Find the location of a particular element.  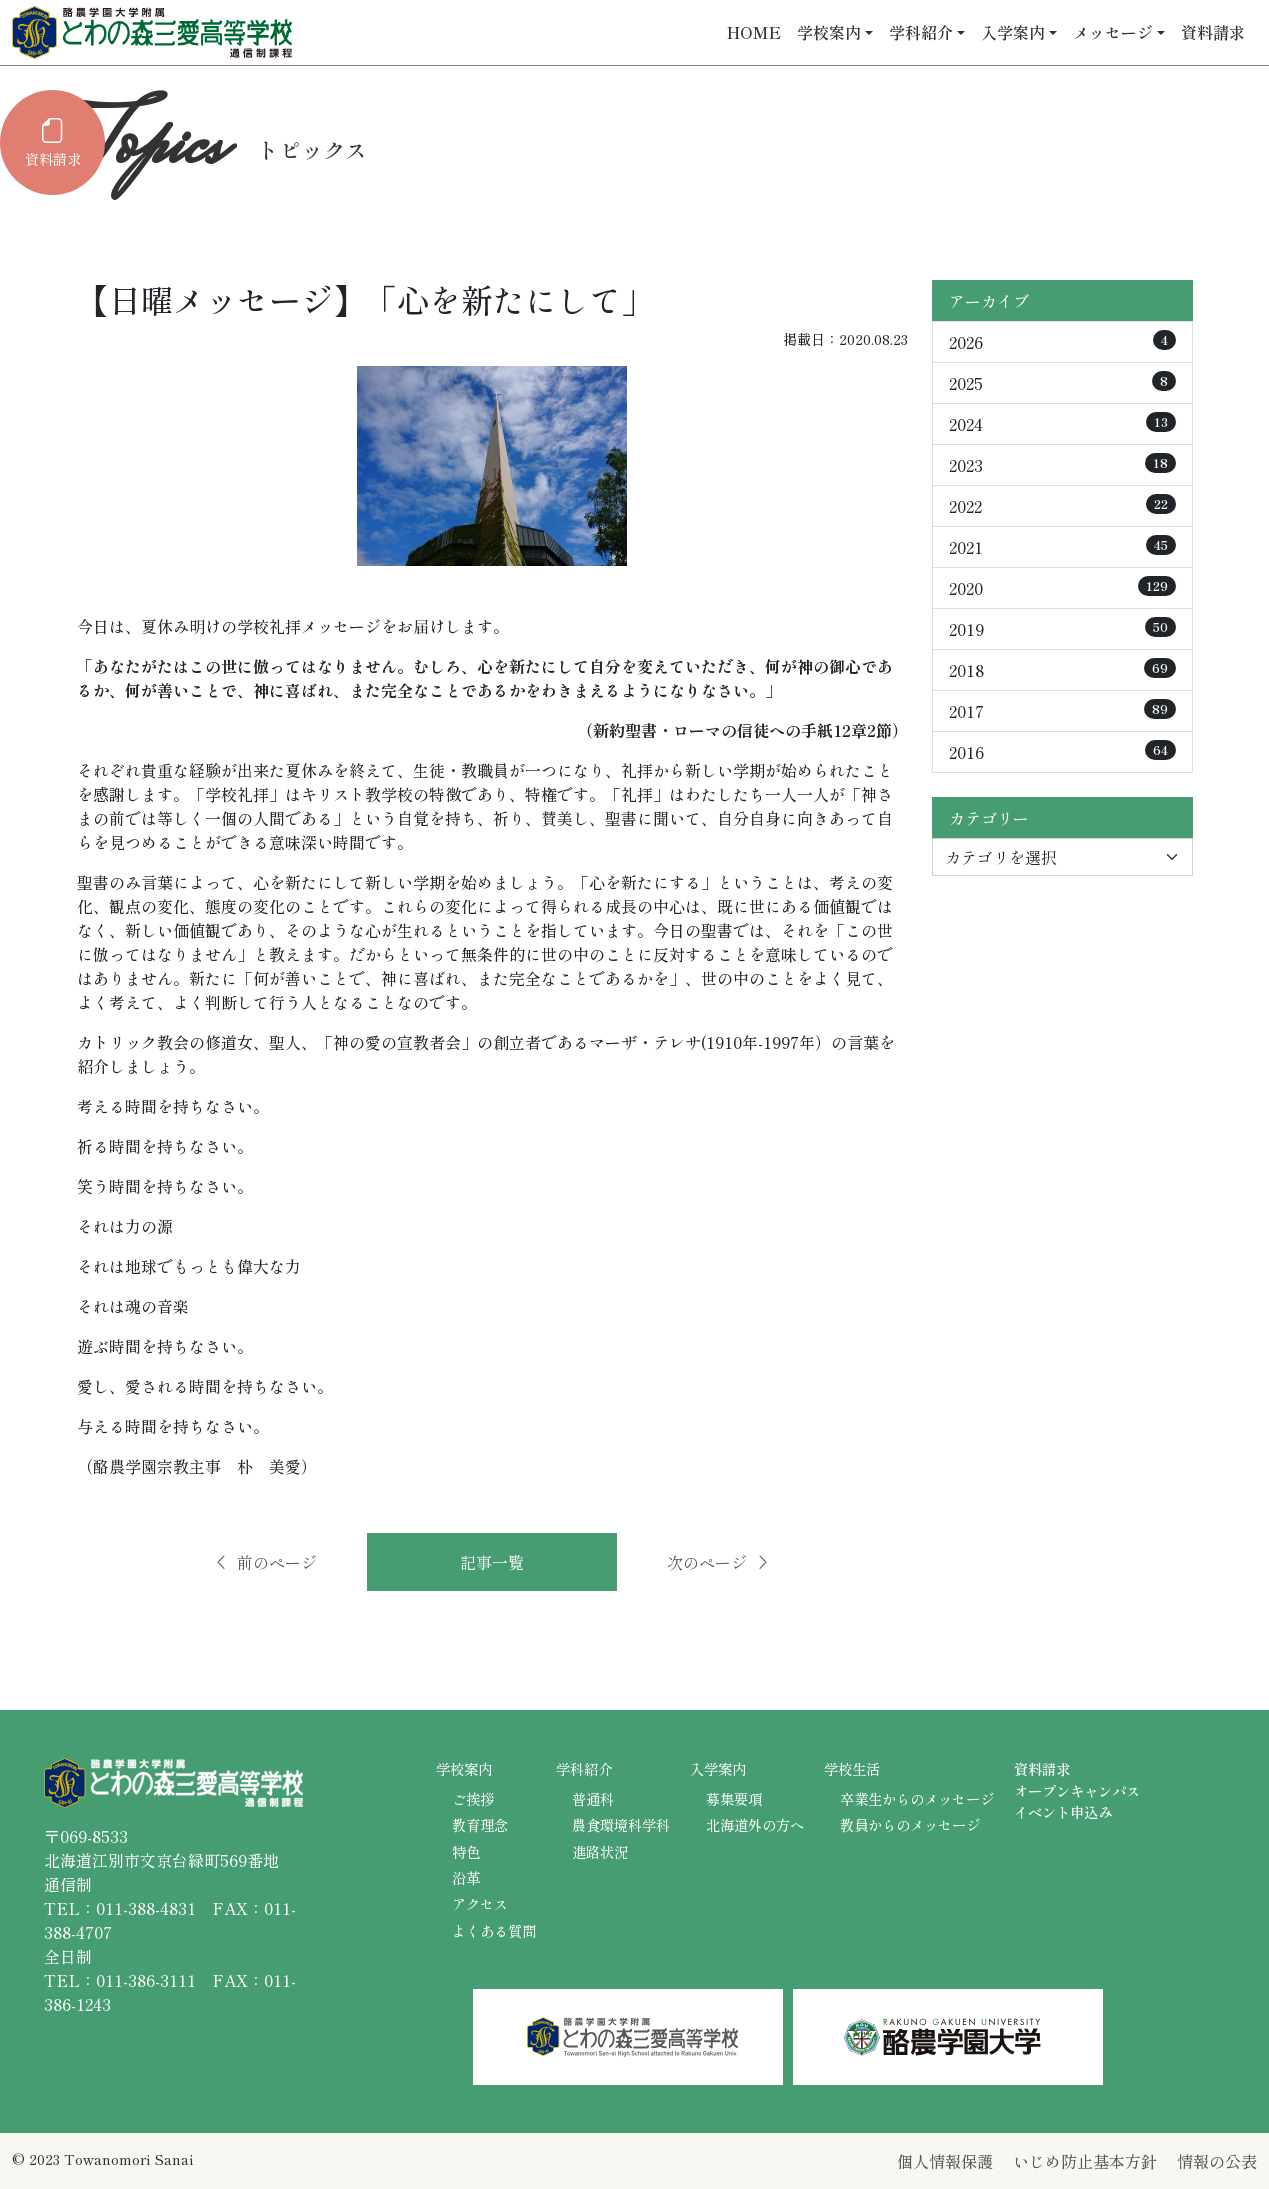

学校案内 [button] is located at coordinates (829, 32).